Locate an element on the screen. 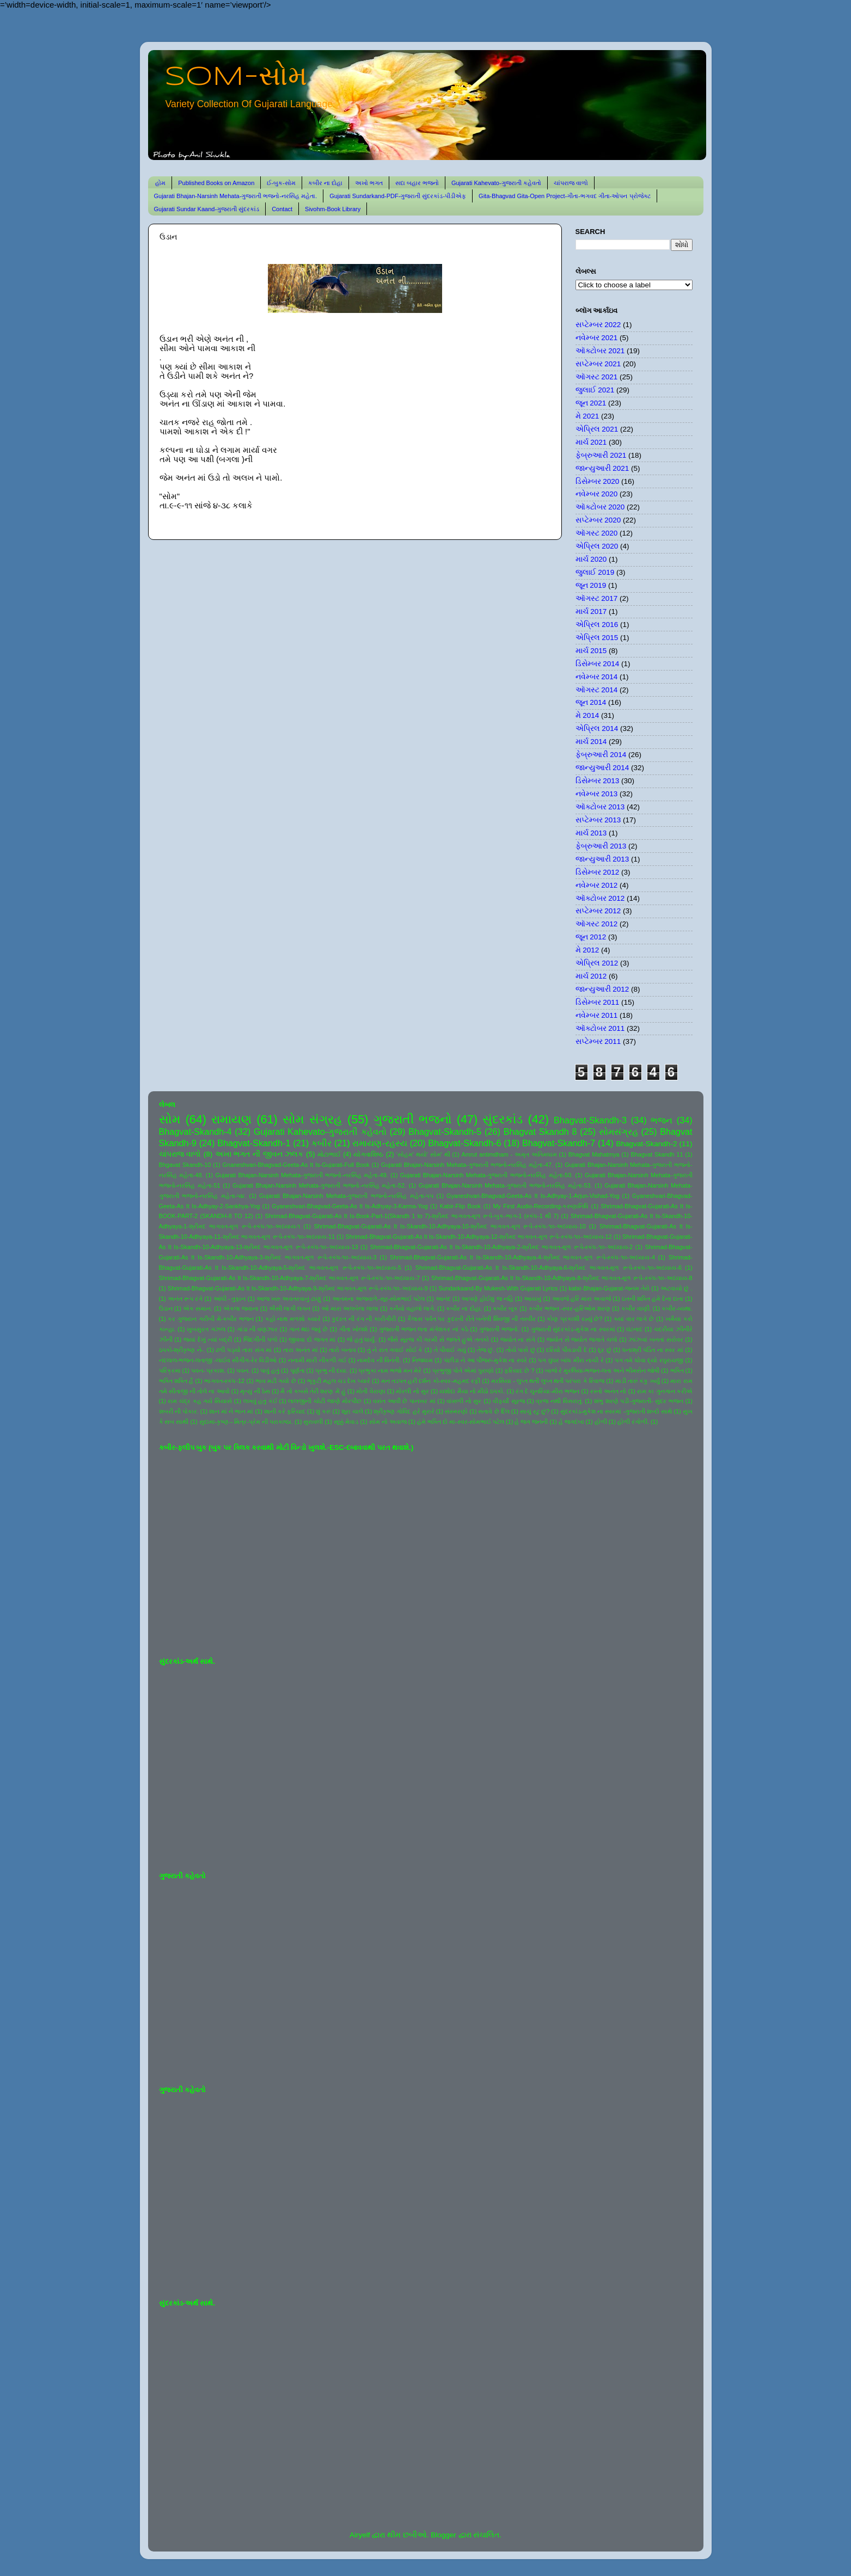  Gujarati Bhajan-Narsinh Mehata-ગુજરાતી ભજનો-નરસિંહ મહેતા-47. is located at coordinates (467, 1164).